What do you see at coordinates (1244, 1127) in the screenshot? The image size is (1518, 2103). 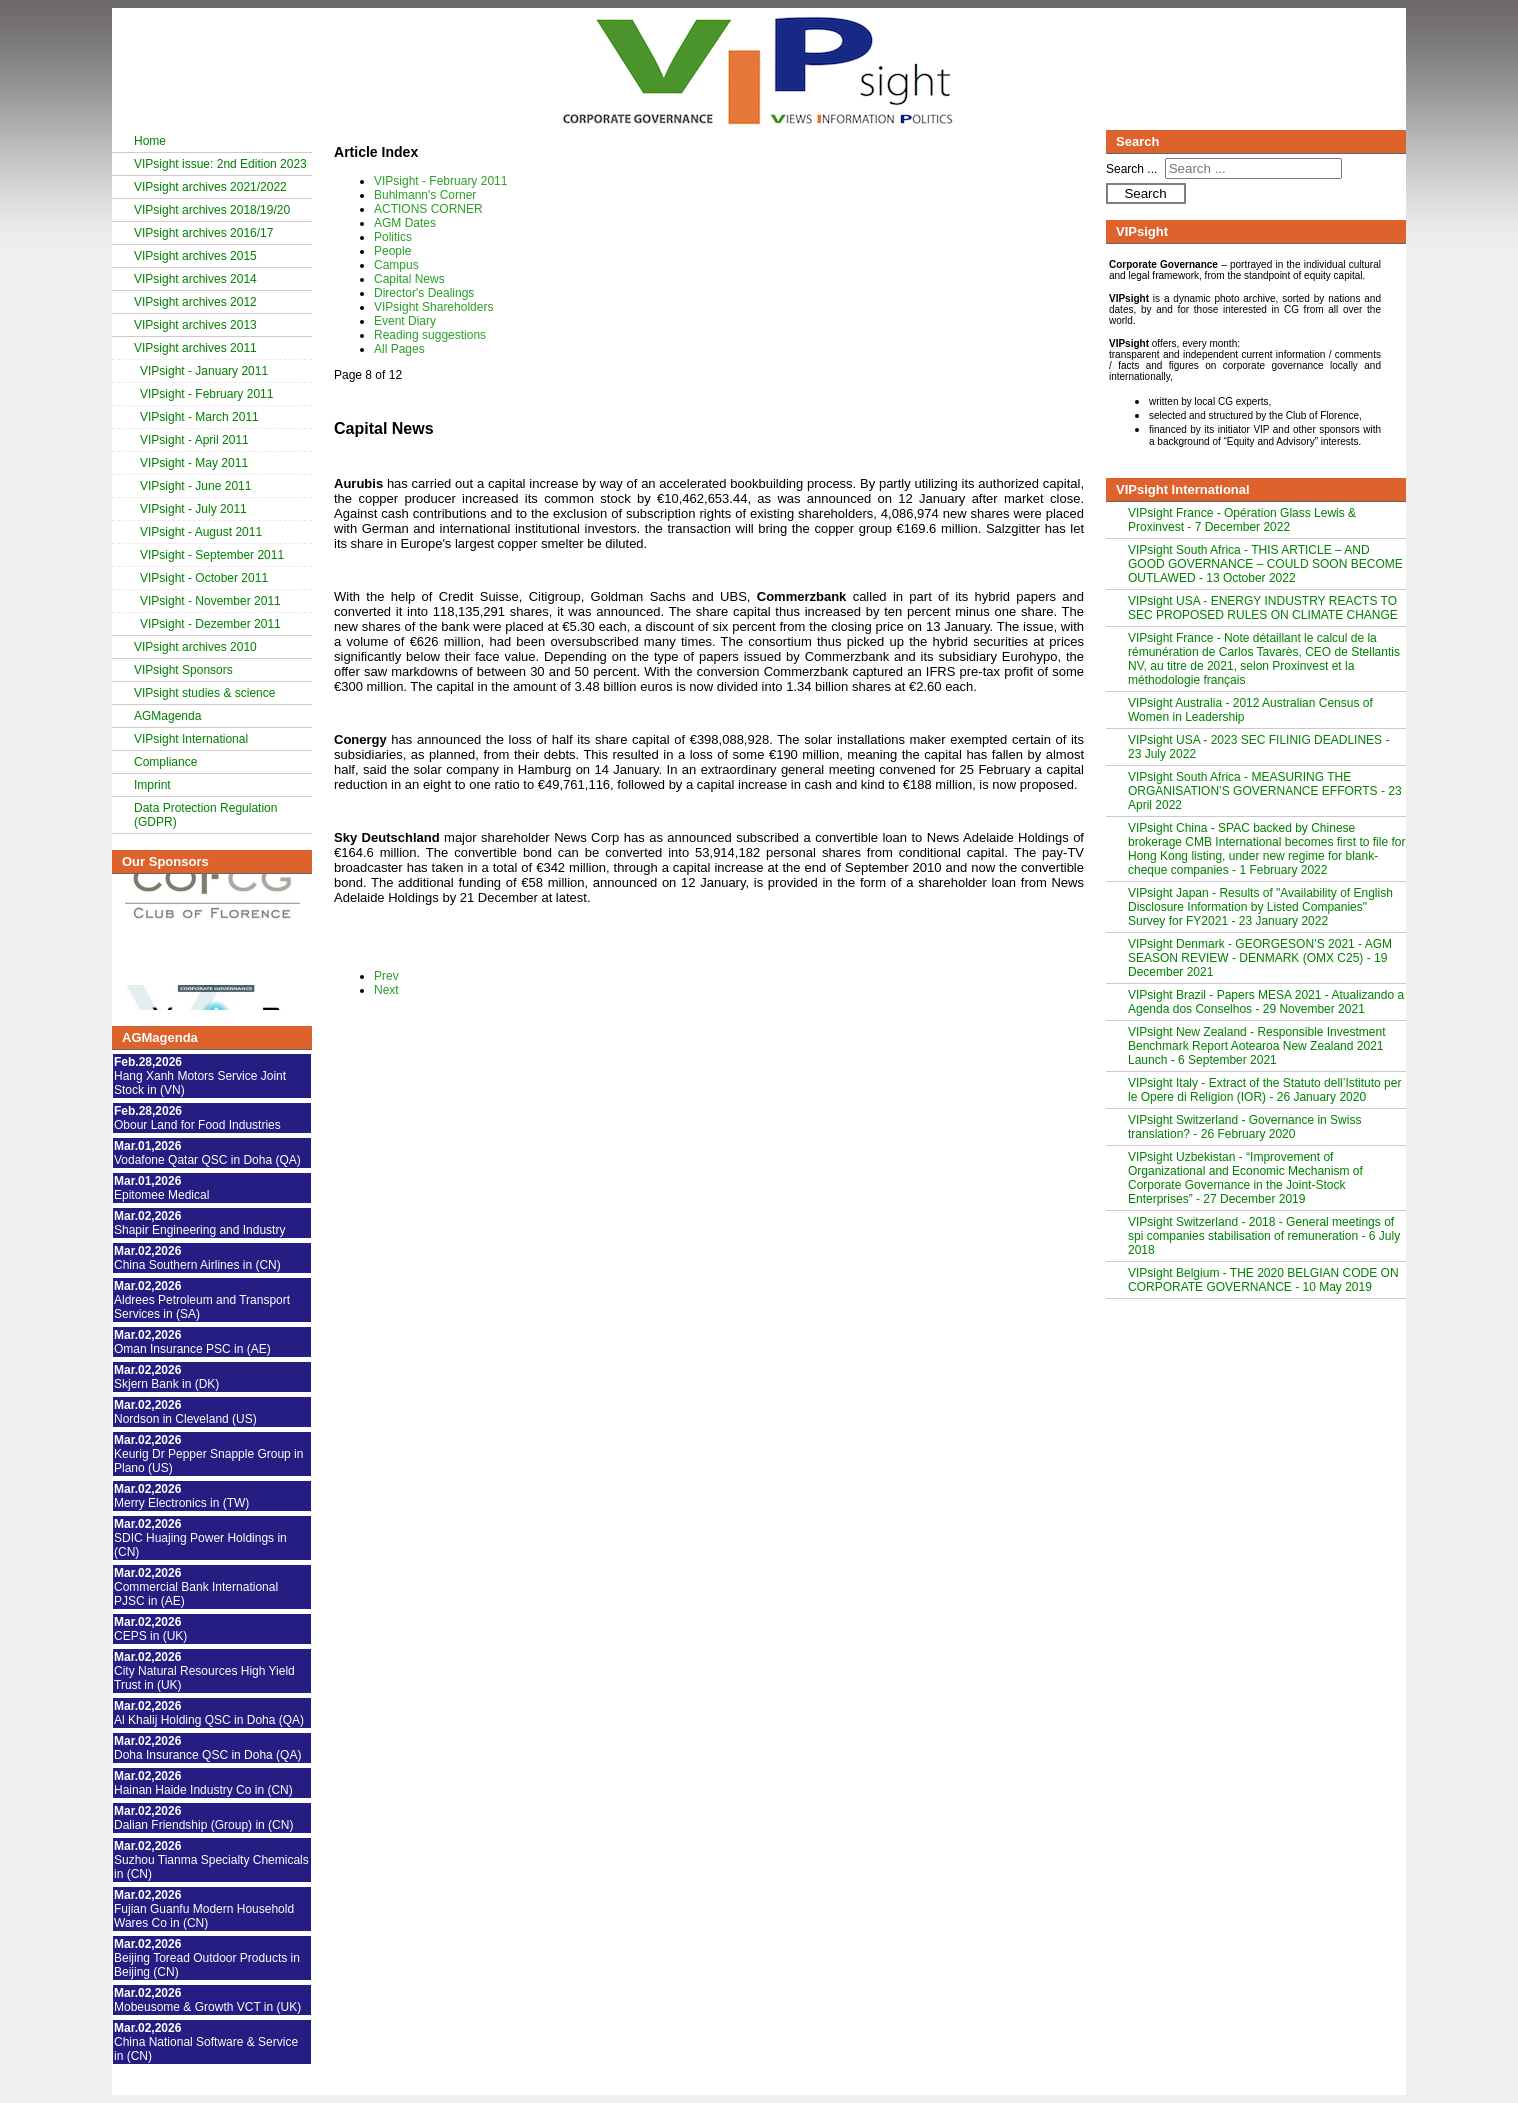 I see `VIPsight Switzerland - Governance in Swiss translation? - 26 February 2020` at bounding box center [1244, 1127].